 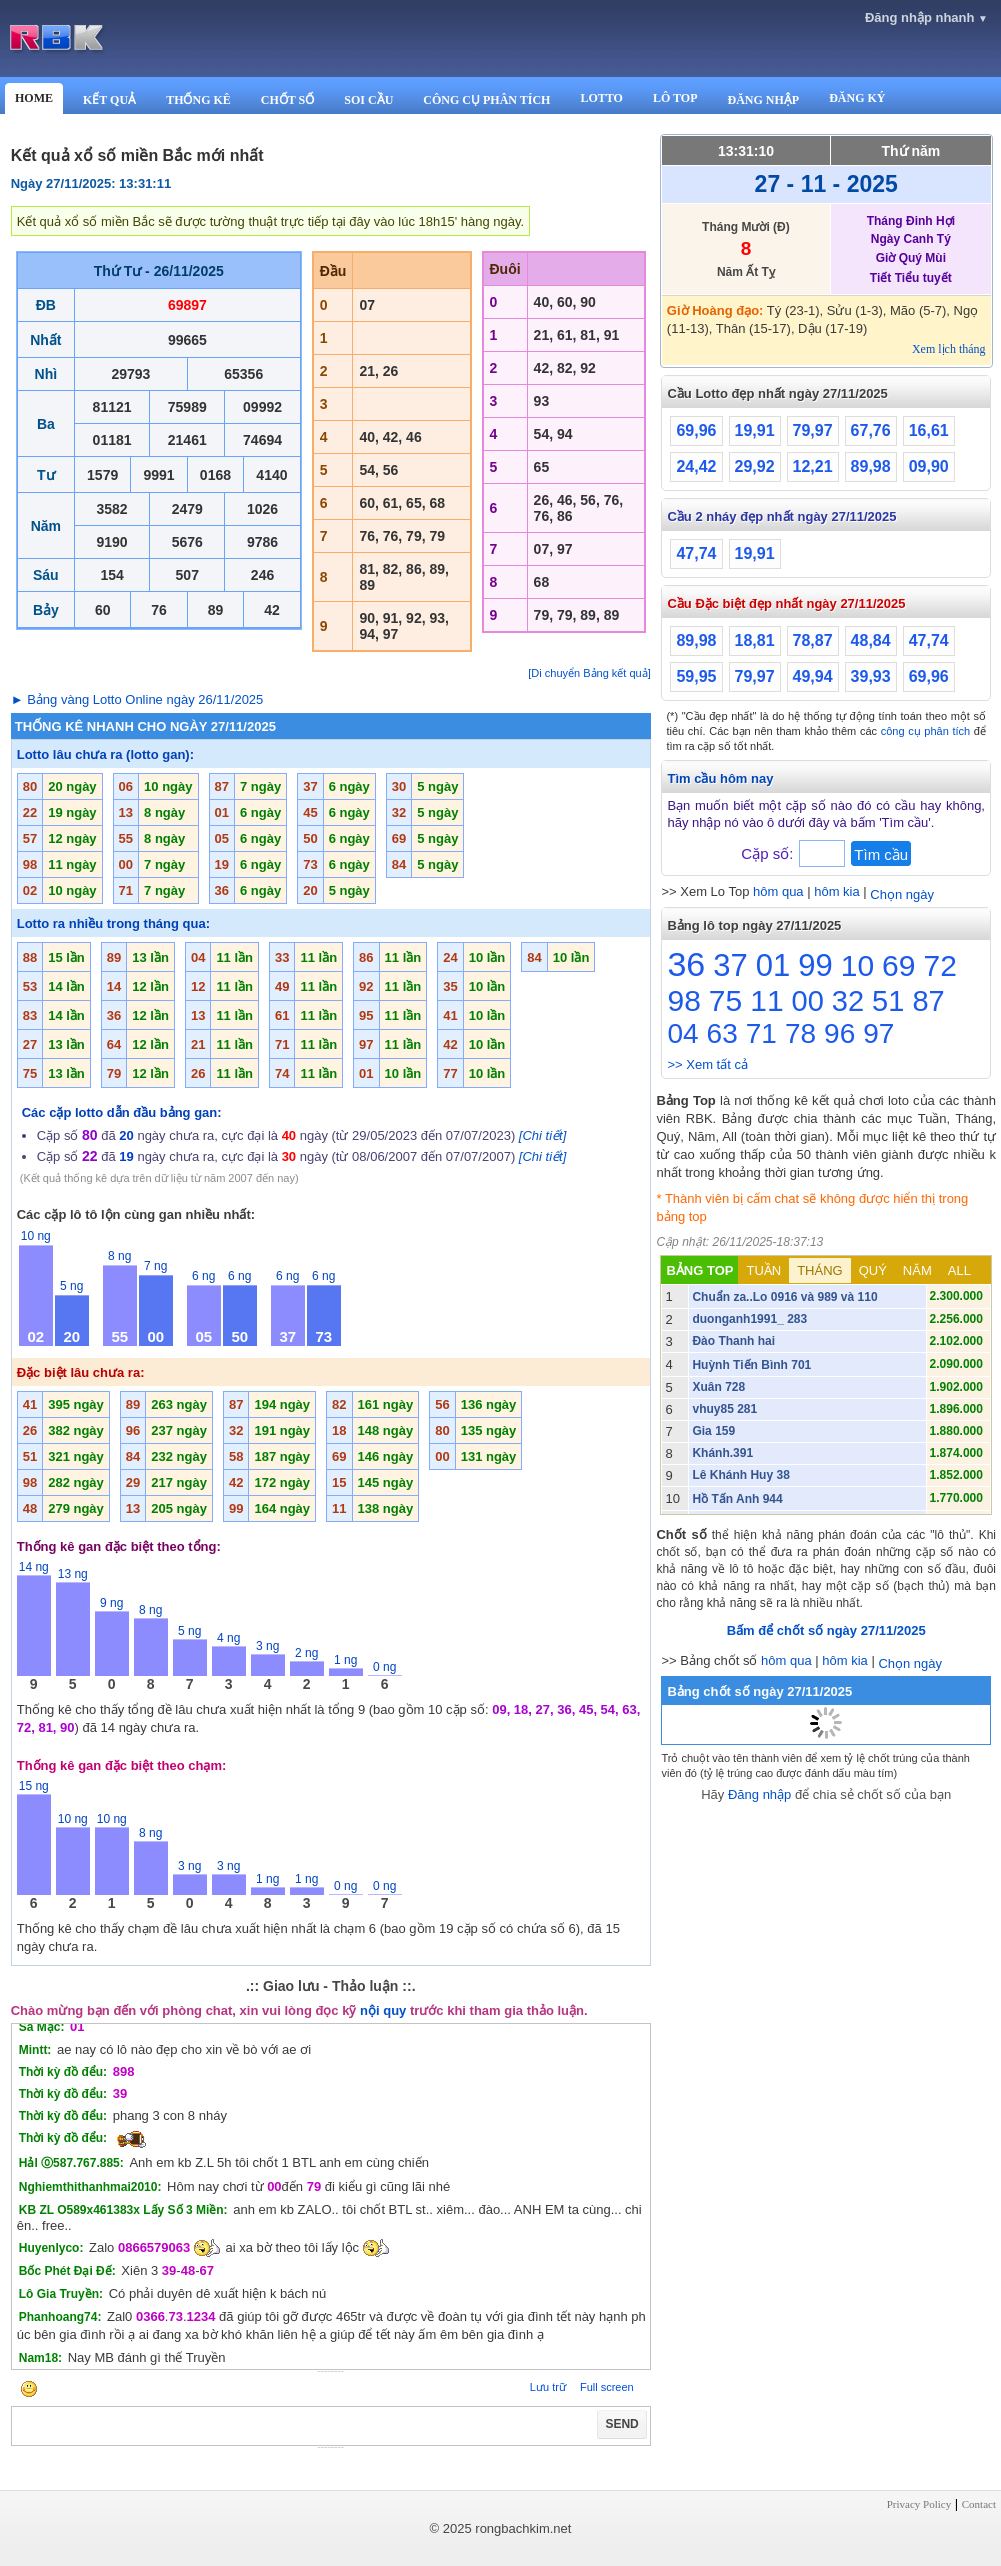 What do you see at coordinates (686, 964) in the screenshot?
I see `36` at bounding box center [686, 964].